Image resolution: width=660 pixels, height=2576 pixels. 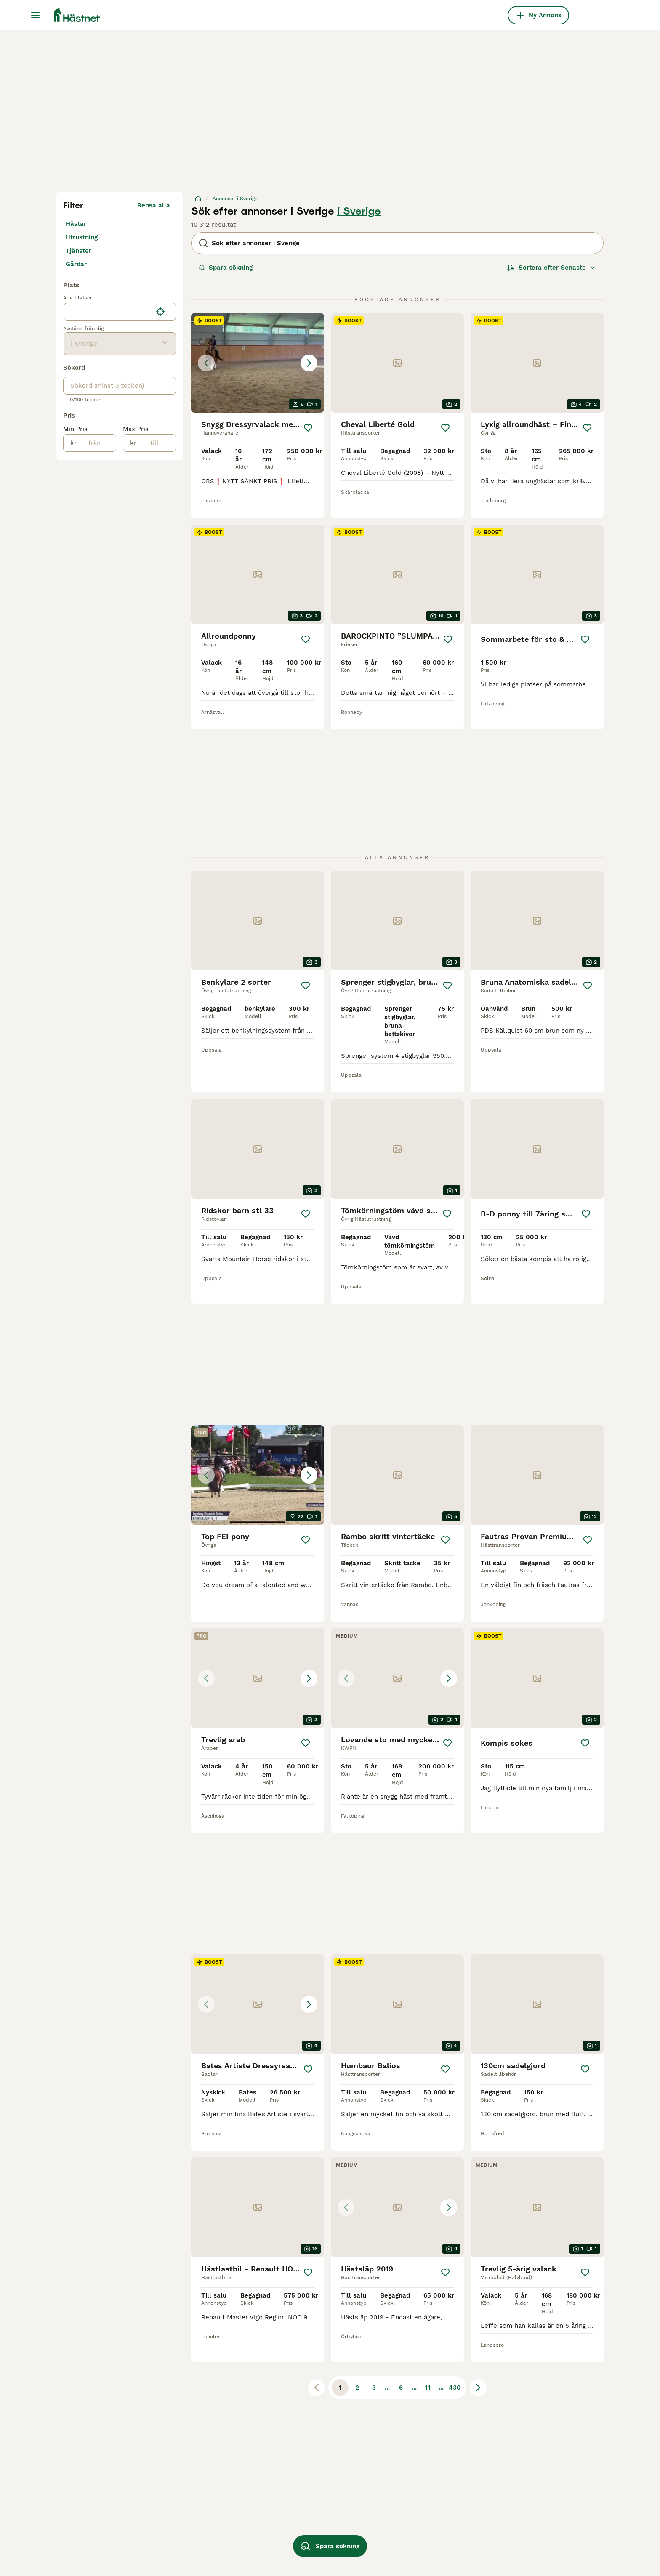 What do you see at coordinates (76, 264) in the screenshot?
I see `Gårdar` at bounding box center [76, 264].